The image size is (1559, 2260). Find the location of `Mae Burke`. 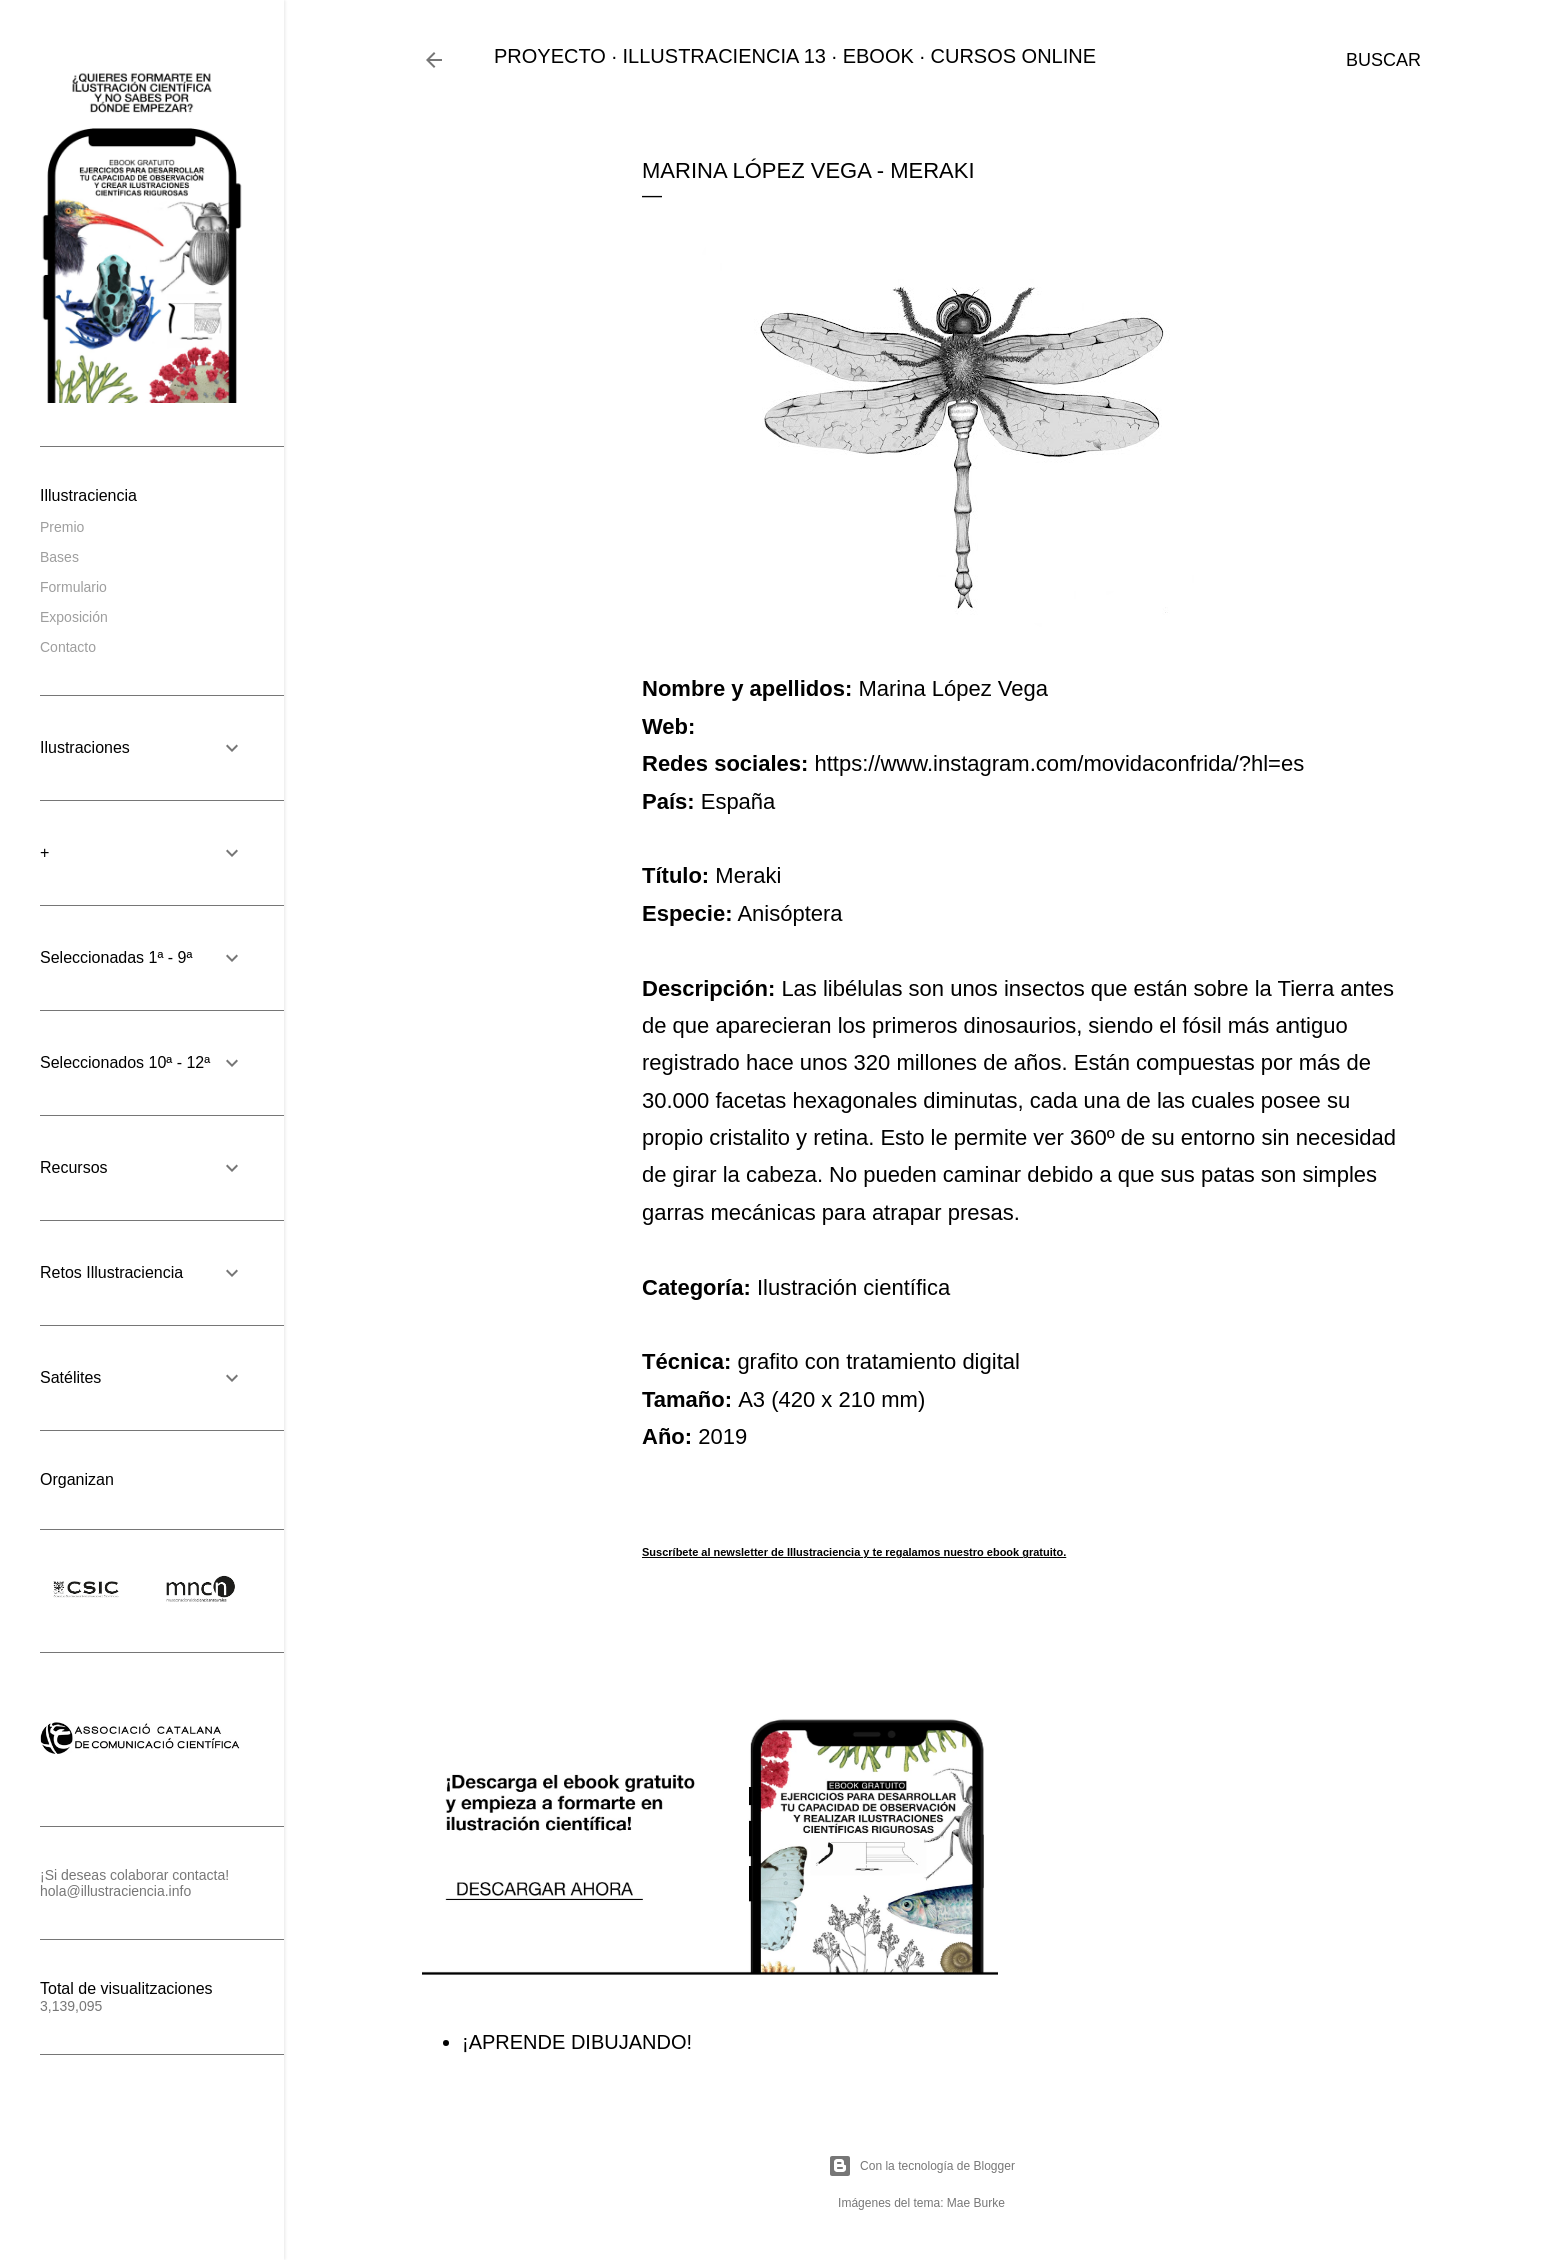

Mae Burke is located at coordinates (976, 2203).